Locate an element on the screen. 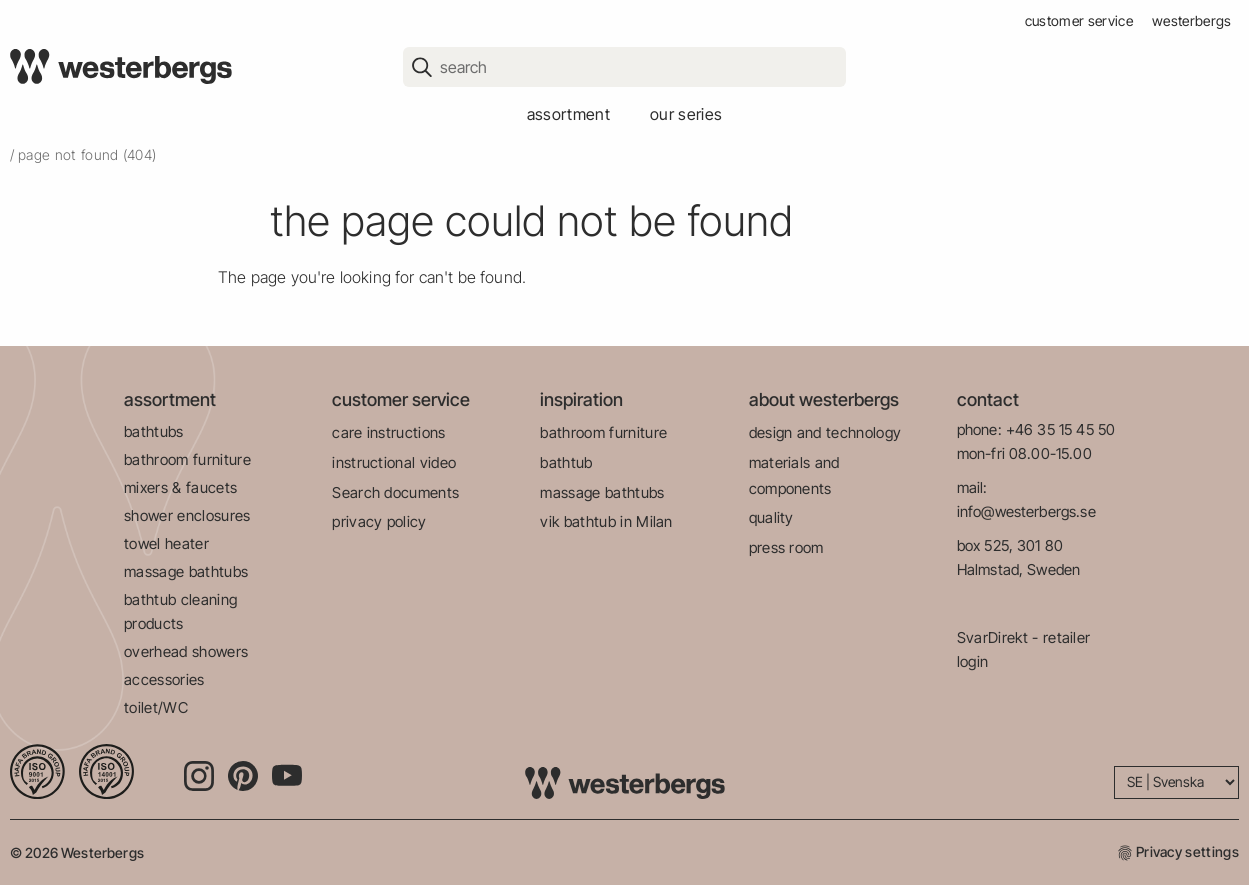 The height and width of the screenshot is (885, 1249). overhead showers is located at coordinates (186, 651).